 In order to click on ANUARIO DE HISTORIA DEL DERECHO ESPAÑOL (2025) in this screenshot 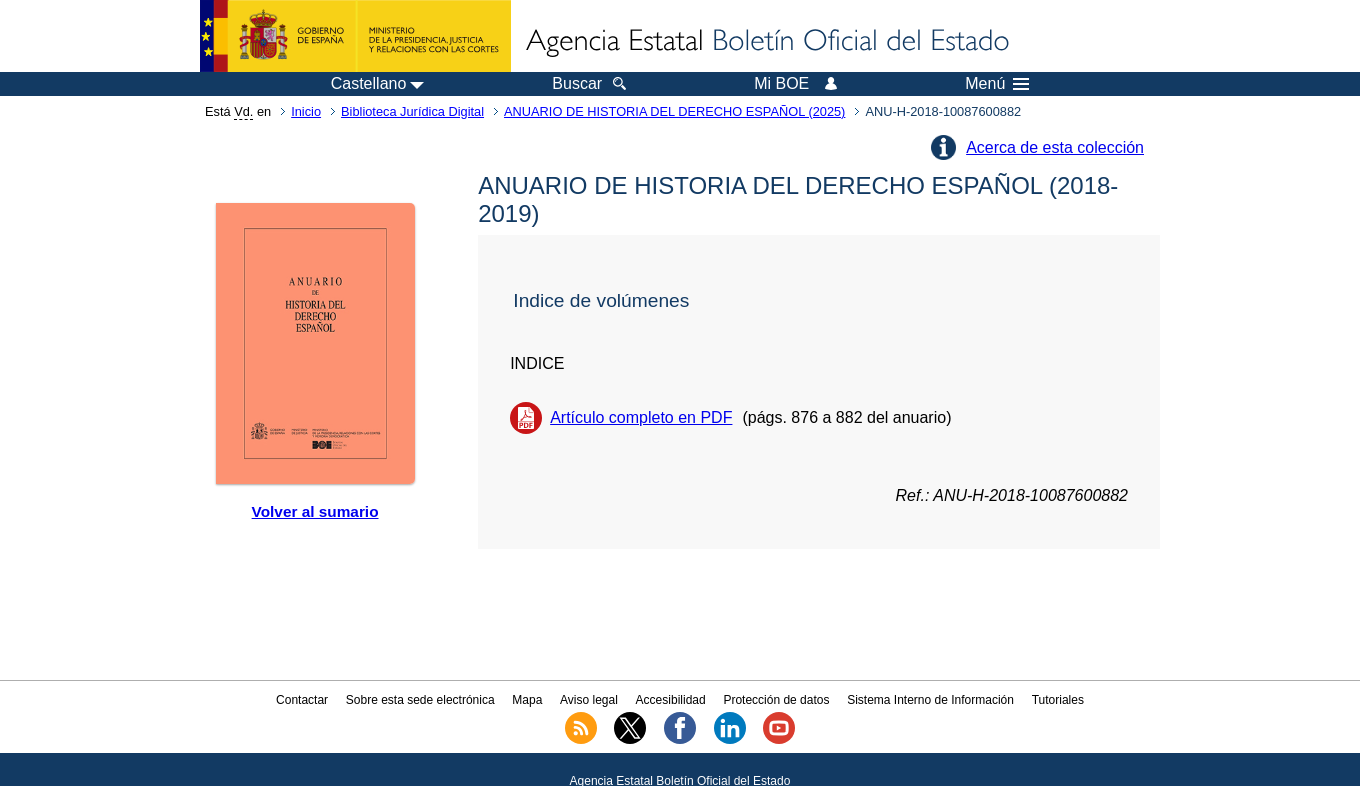, I will do `click(674, 111)`.